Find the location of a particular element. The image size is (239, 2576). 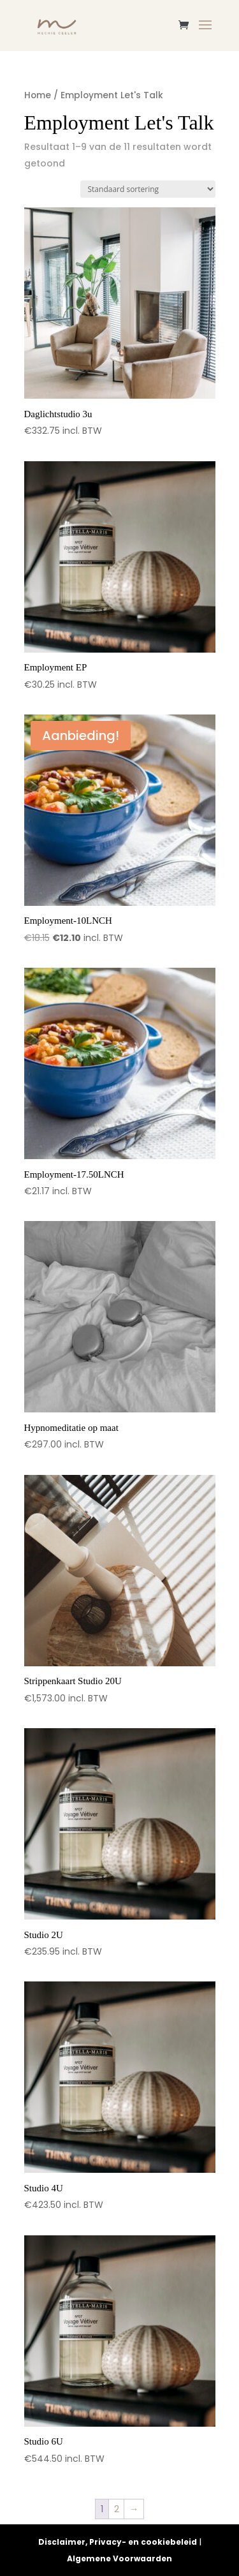

Algemene Voorwaarden is located at coordinates (119, 2558).